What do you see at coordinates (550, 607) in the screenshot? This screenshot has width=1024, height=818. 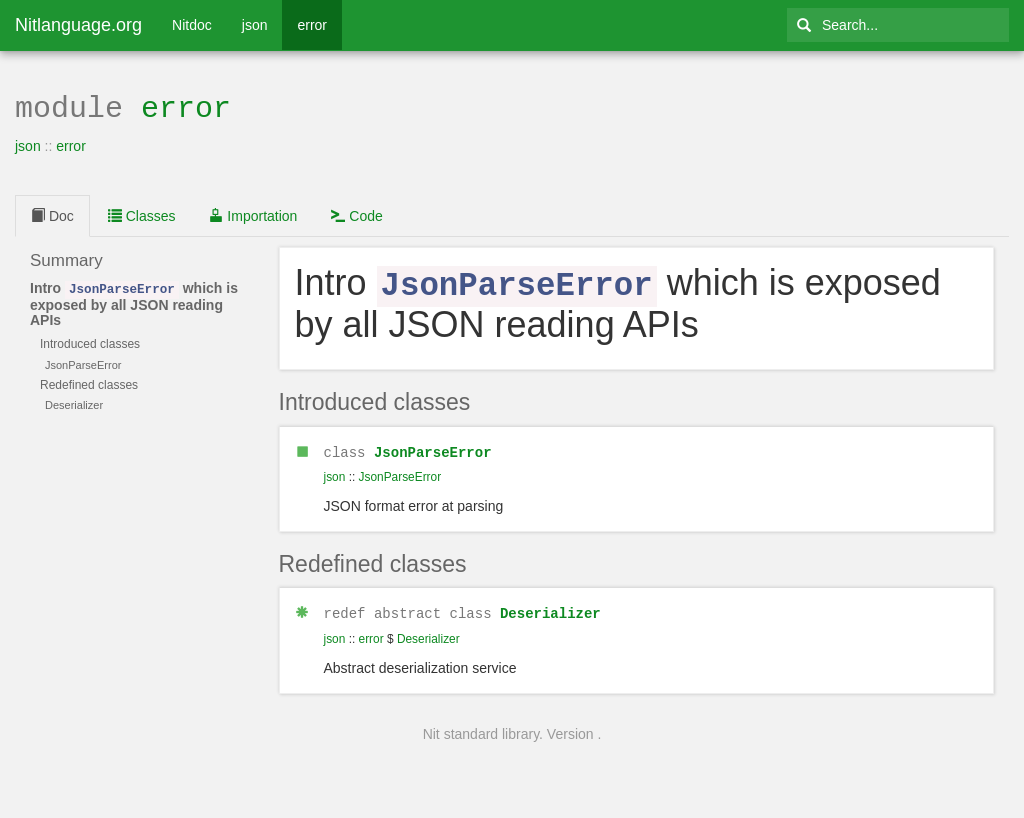 I see `Deserializer` at bounding box center [550, 607].